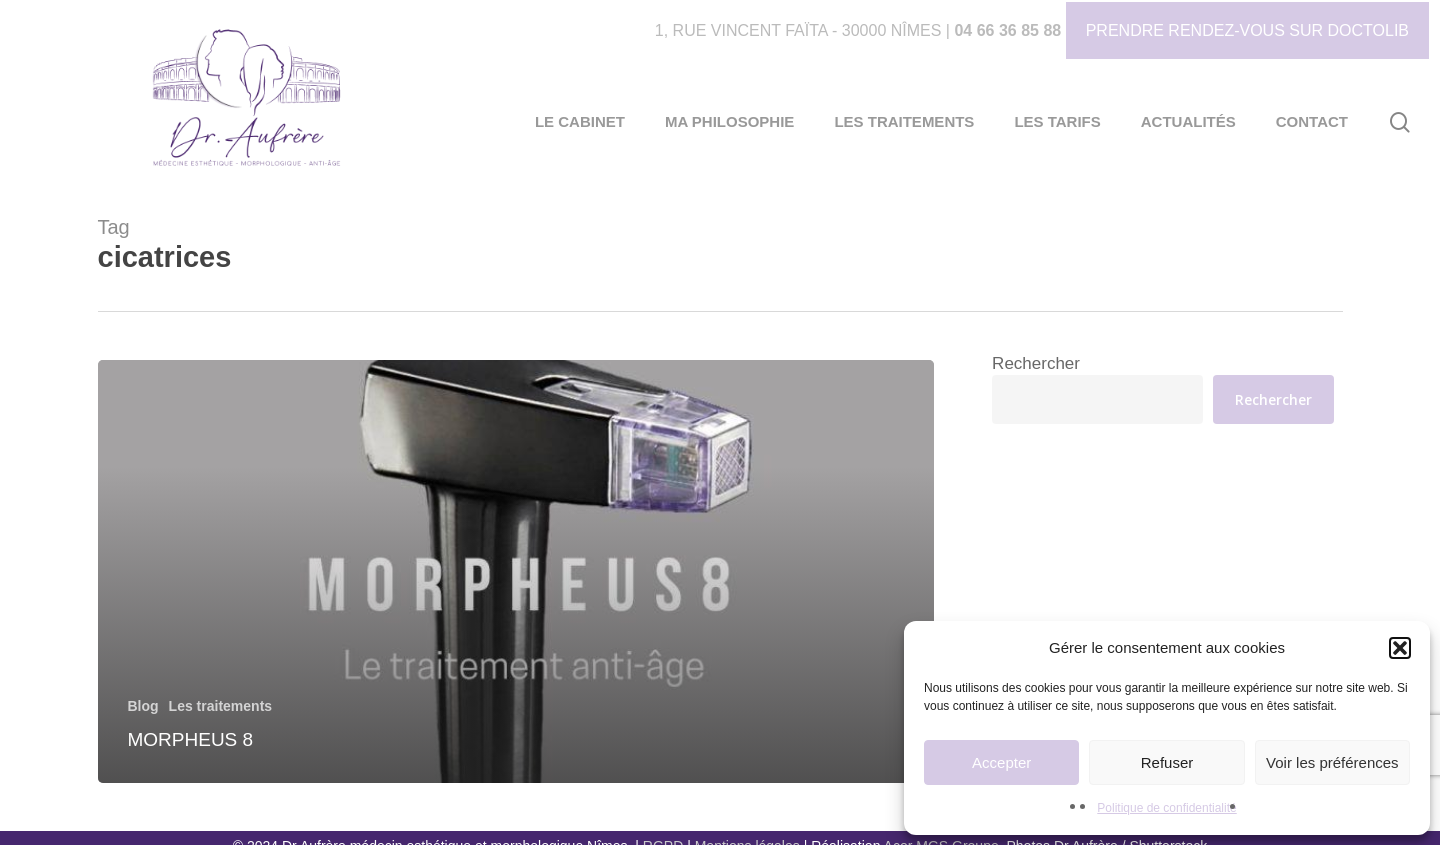  What do you see at coordinates (1332, 762) in the screenshot?
I see `Voir les préférences` at bounding box center [1332, 762].